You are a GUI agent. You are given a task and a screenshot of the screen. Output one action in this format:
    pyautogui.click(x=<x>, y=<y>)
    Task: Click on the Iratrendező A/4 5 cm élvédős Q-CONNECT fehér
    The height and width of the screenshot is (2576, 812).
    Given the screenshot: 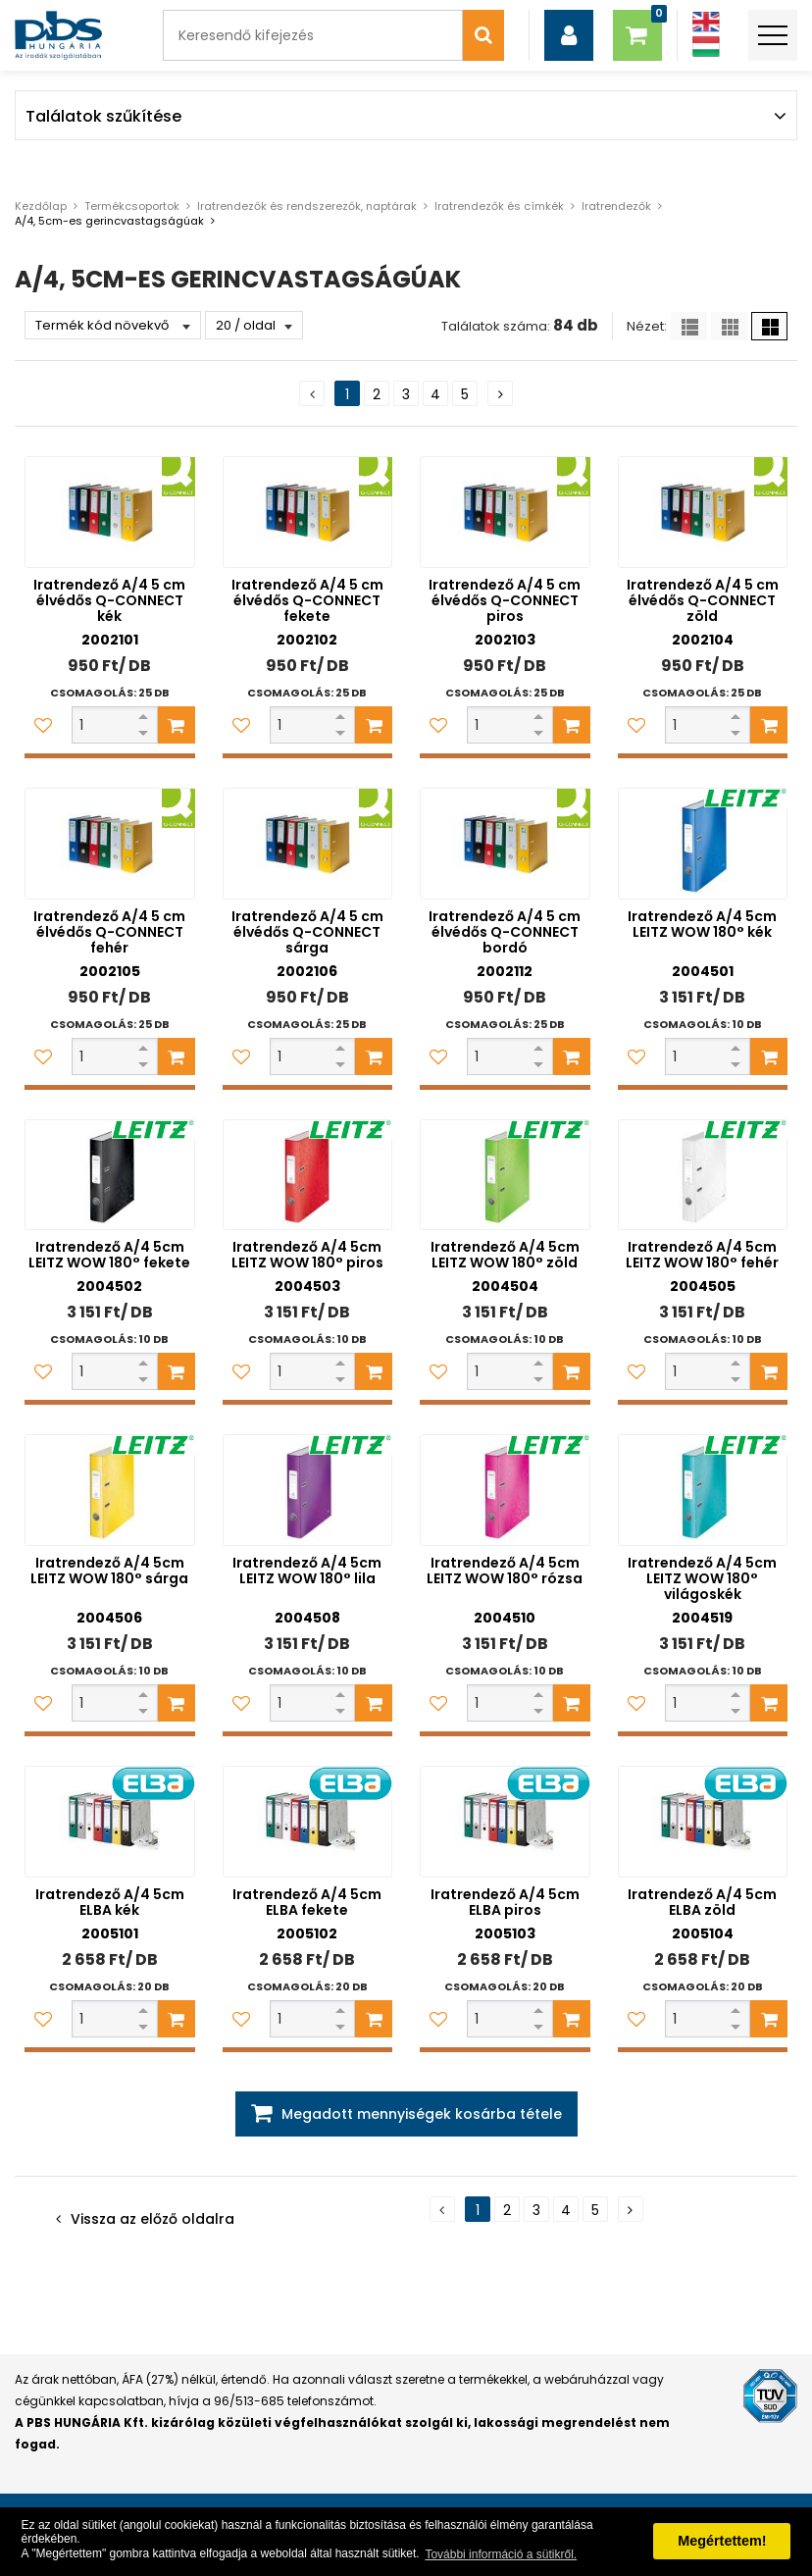 What is the action you would take?
    pyautogui.click(x=109, y=931)
    